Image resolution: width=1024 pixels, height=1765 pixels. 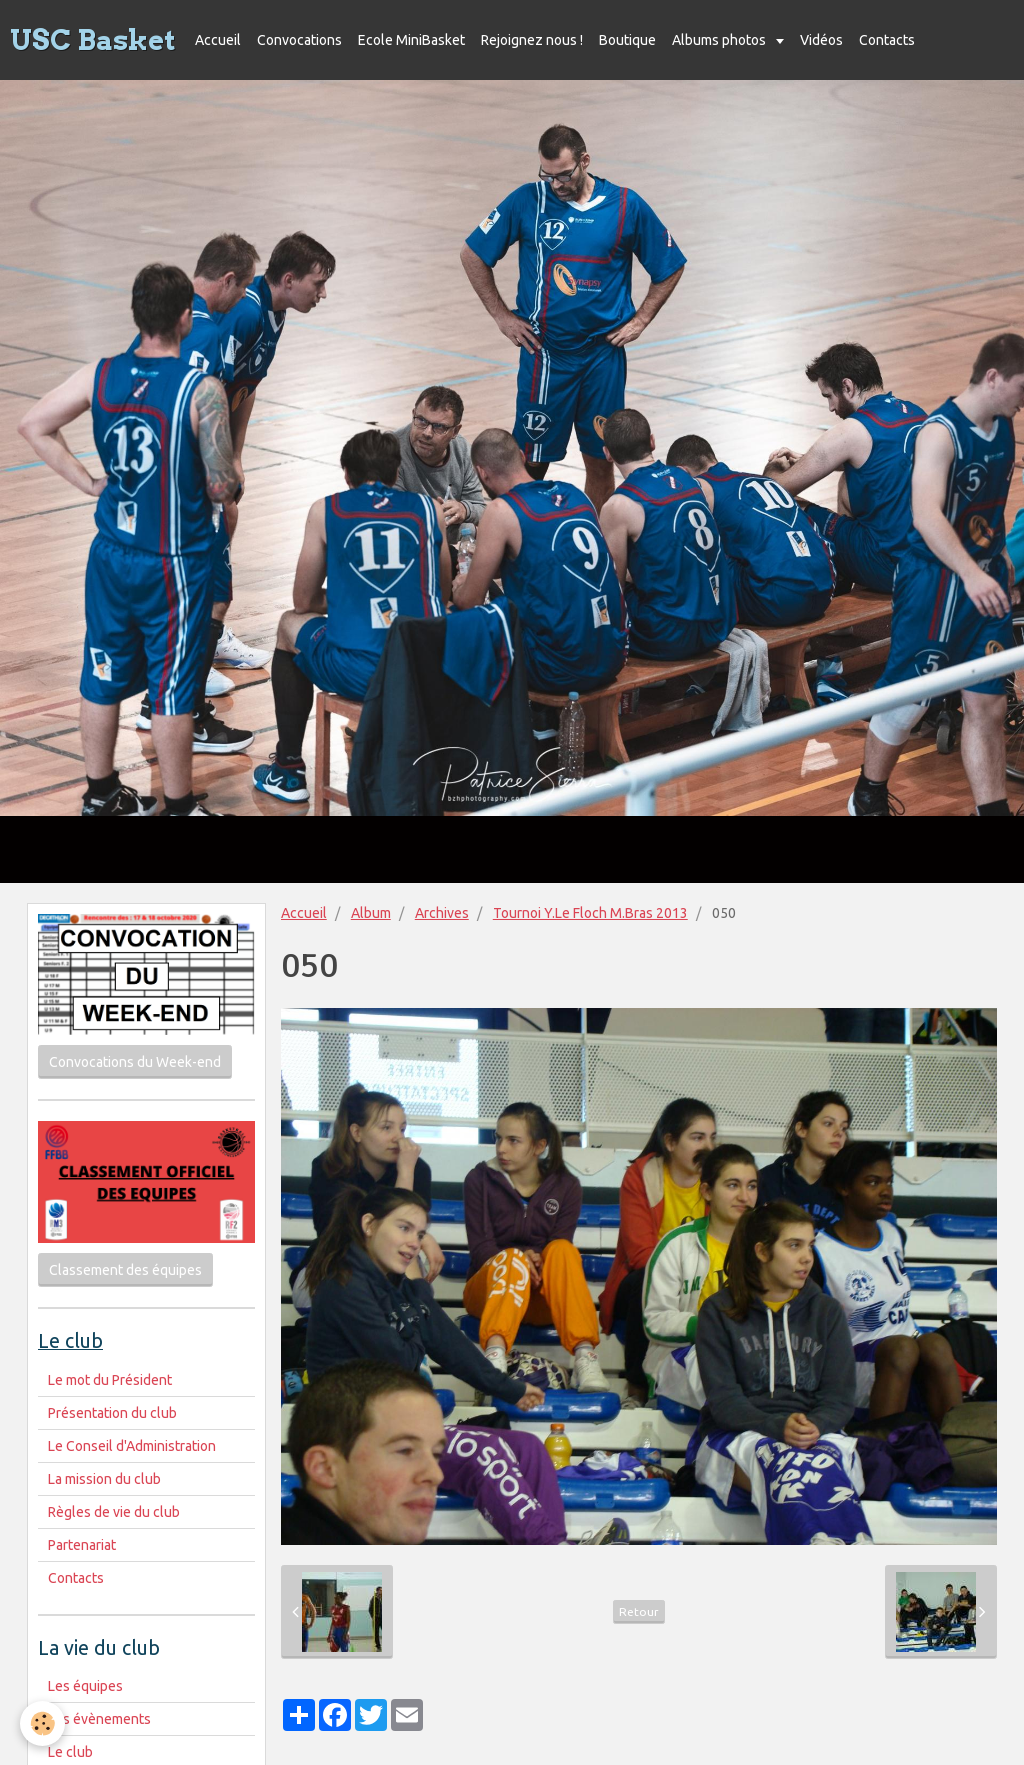 I want to click on Présentation du club, so click(x=112, y=1413).